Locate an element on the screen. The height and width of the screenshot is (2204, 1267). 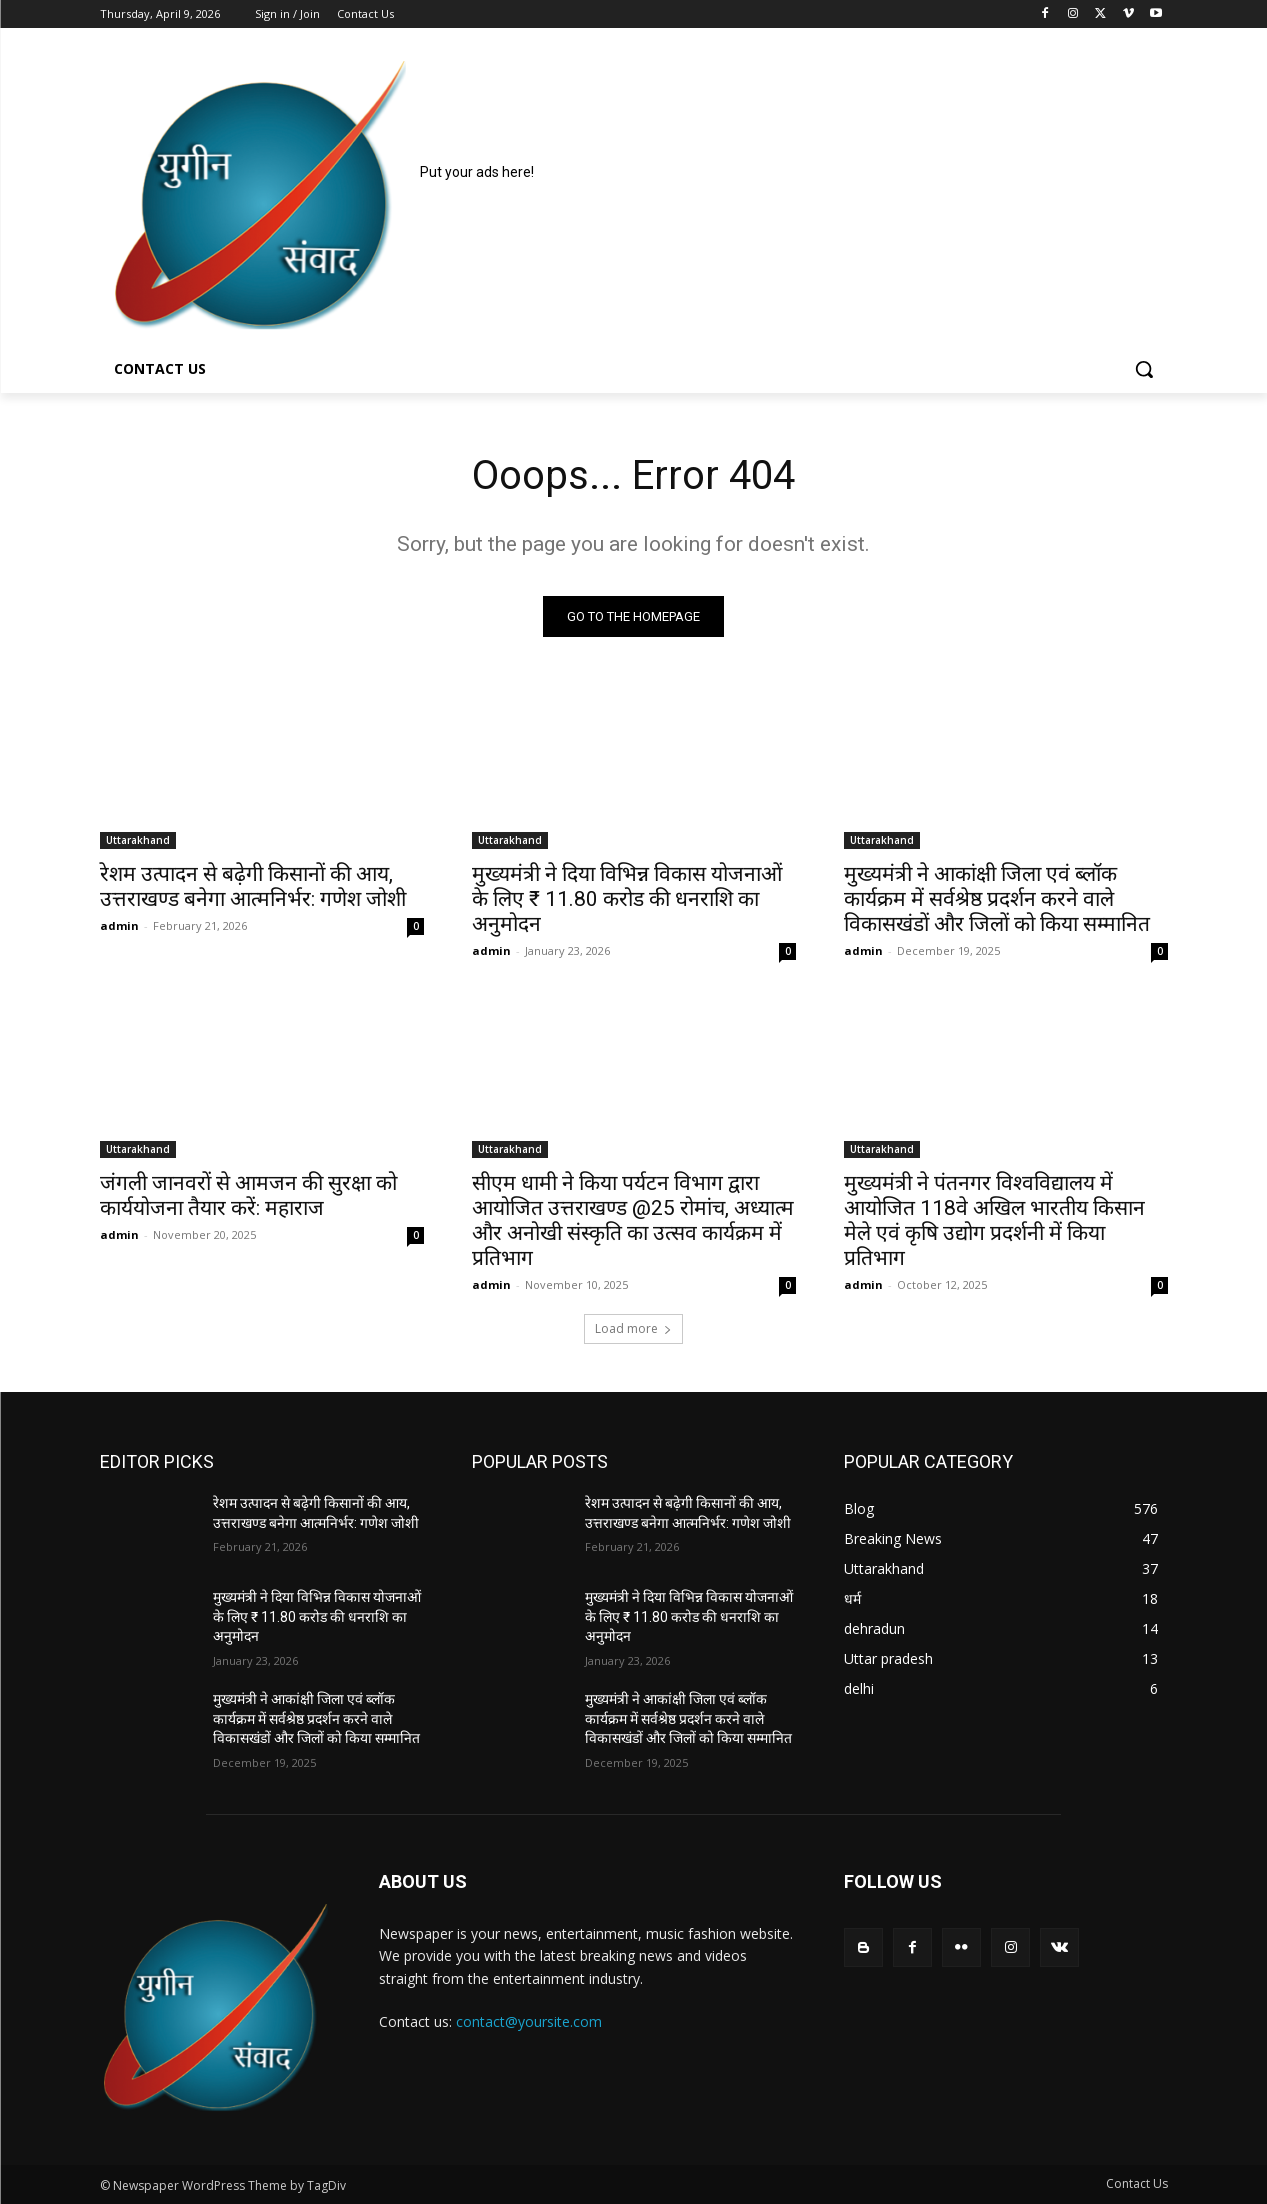
रेशम उत्पादन से बढ़ेगी किसानों की आय, उत्तराखण्ड बनेगा आत्मनिर्भर: गणेश जोशी is located at coordinates (253, 886).